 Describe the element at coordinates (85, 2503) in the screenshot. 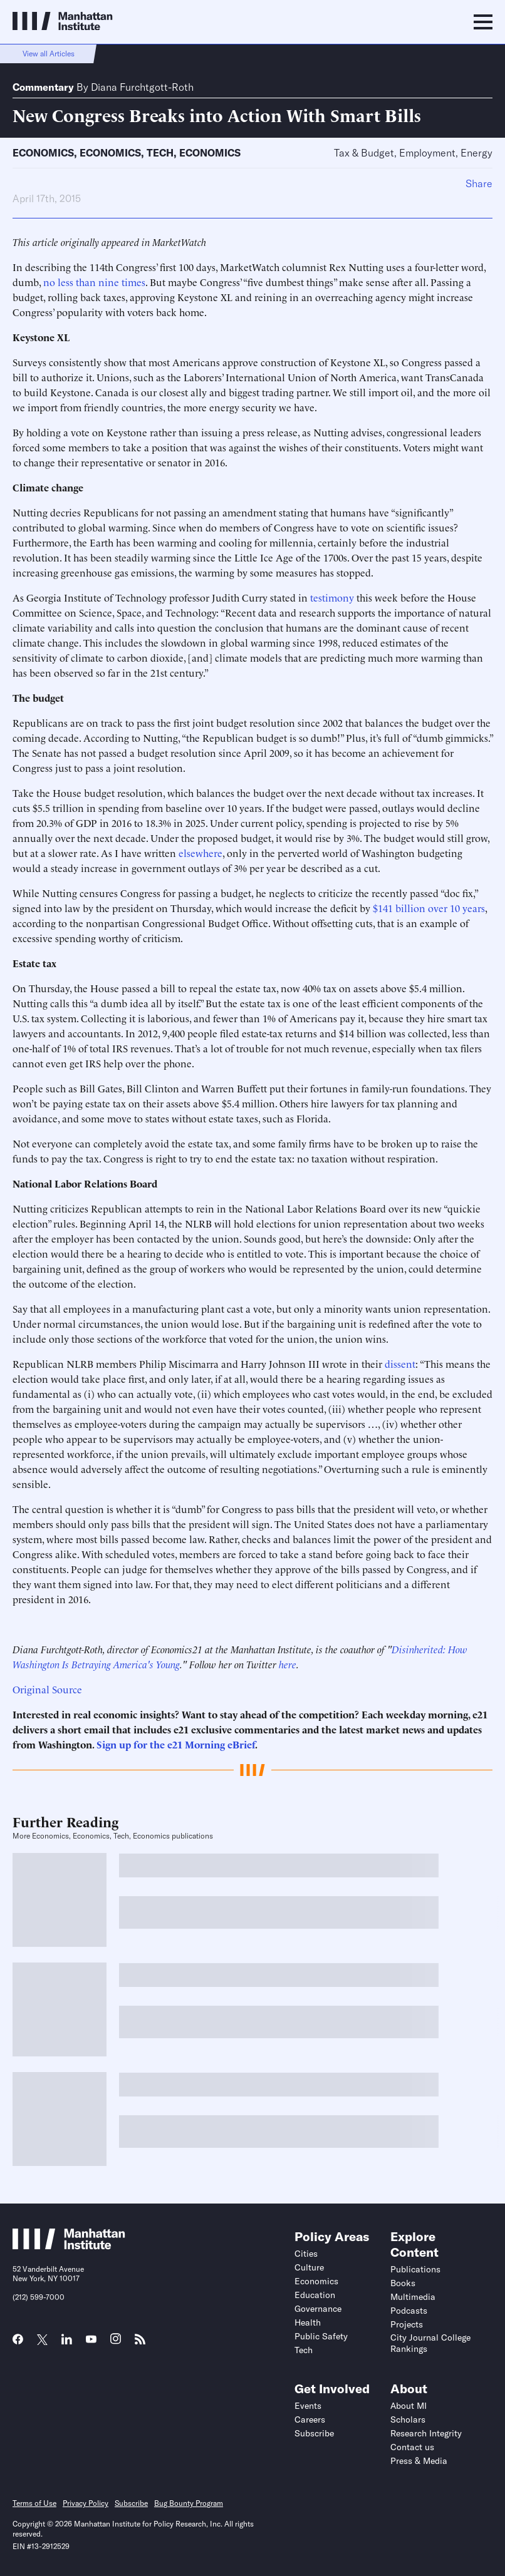

I see `Privacy Policy` at that location.